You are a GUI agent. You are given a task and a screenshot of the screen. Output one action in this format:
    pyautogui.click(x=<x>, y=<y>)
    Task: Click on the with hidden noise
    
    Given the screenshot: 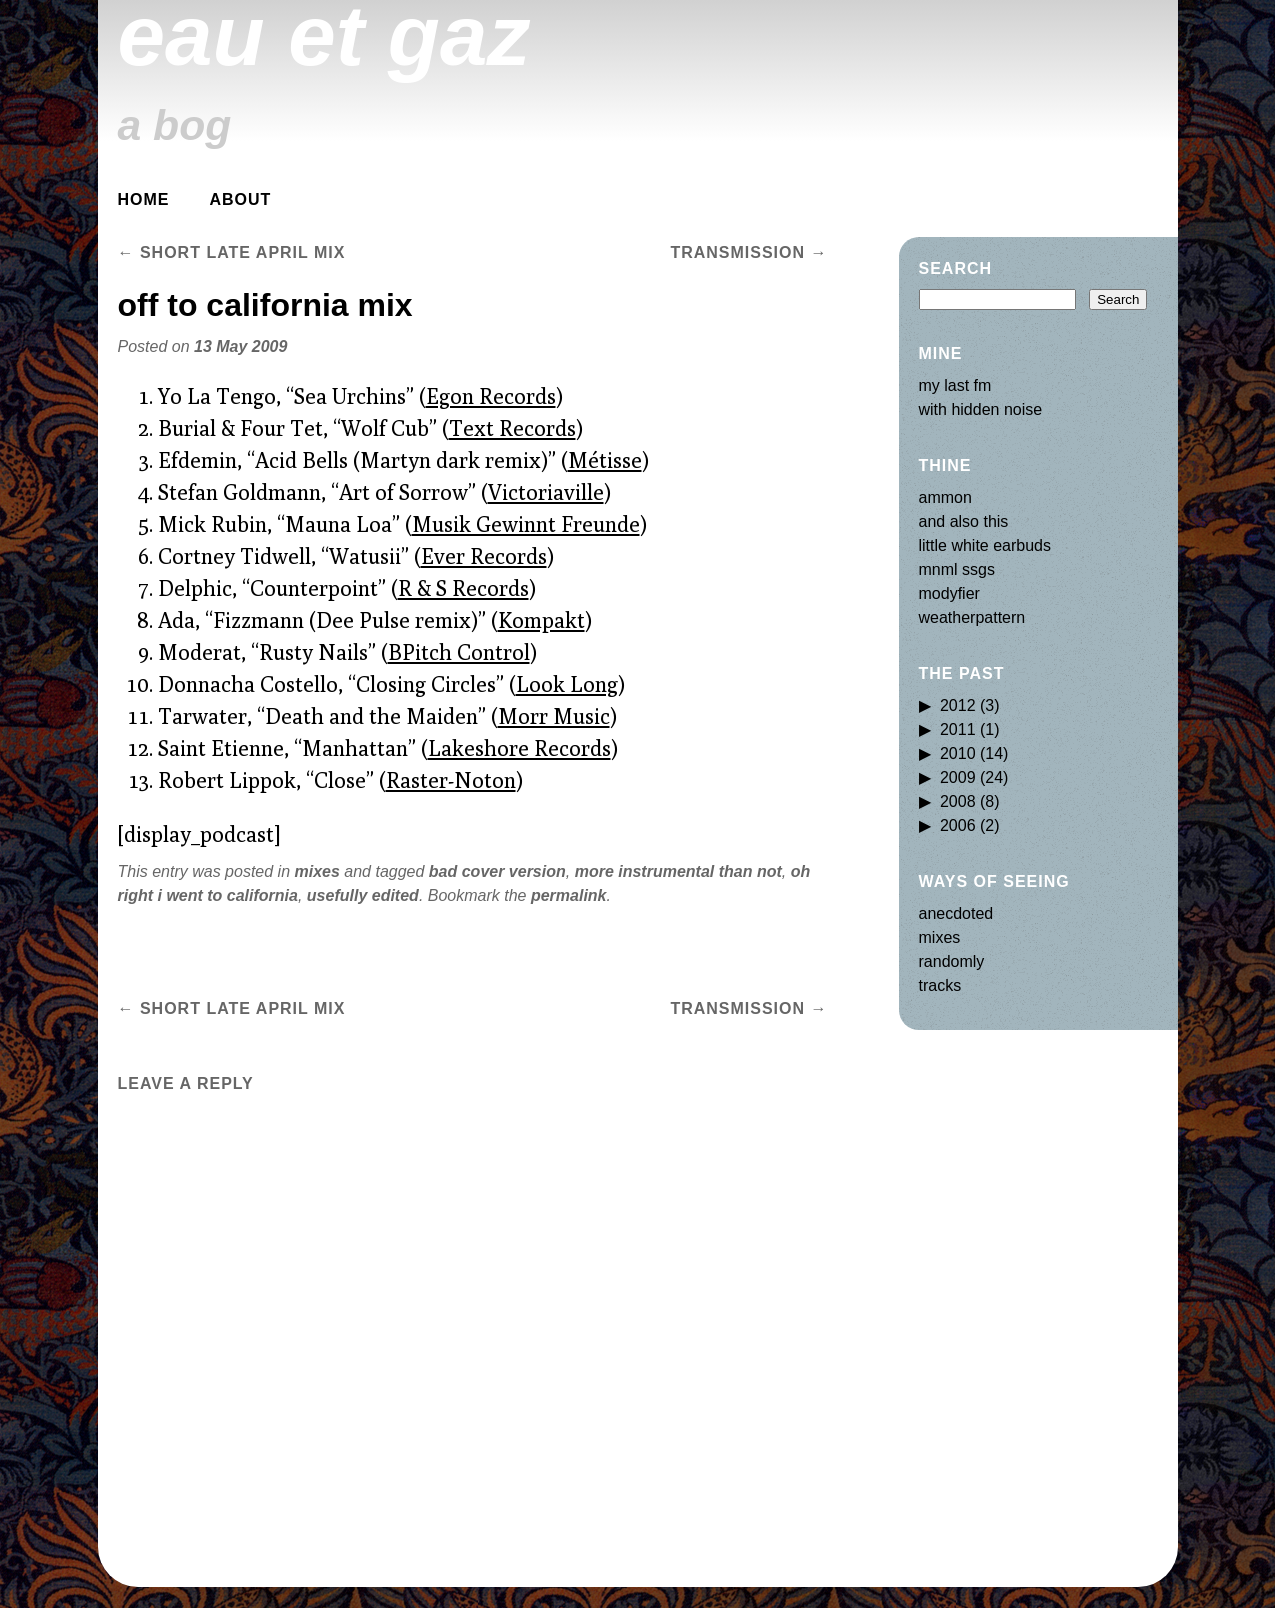 What is the action you would take?
    pyautogui.click(x=981, y=409)
    